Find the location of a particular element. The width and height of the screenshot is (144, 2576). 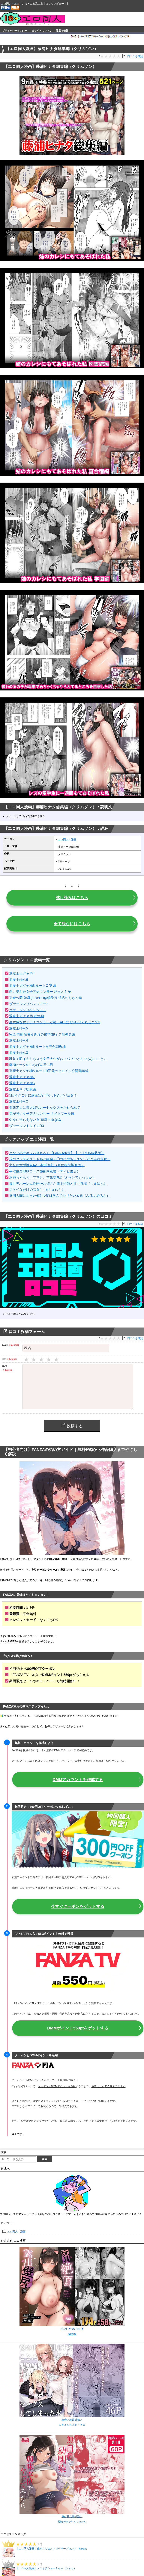

プライバシーポリシー is located at coordinates (14, 30).